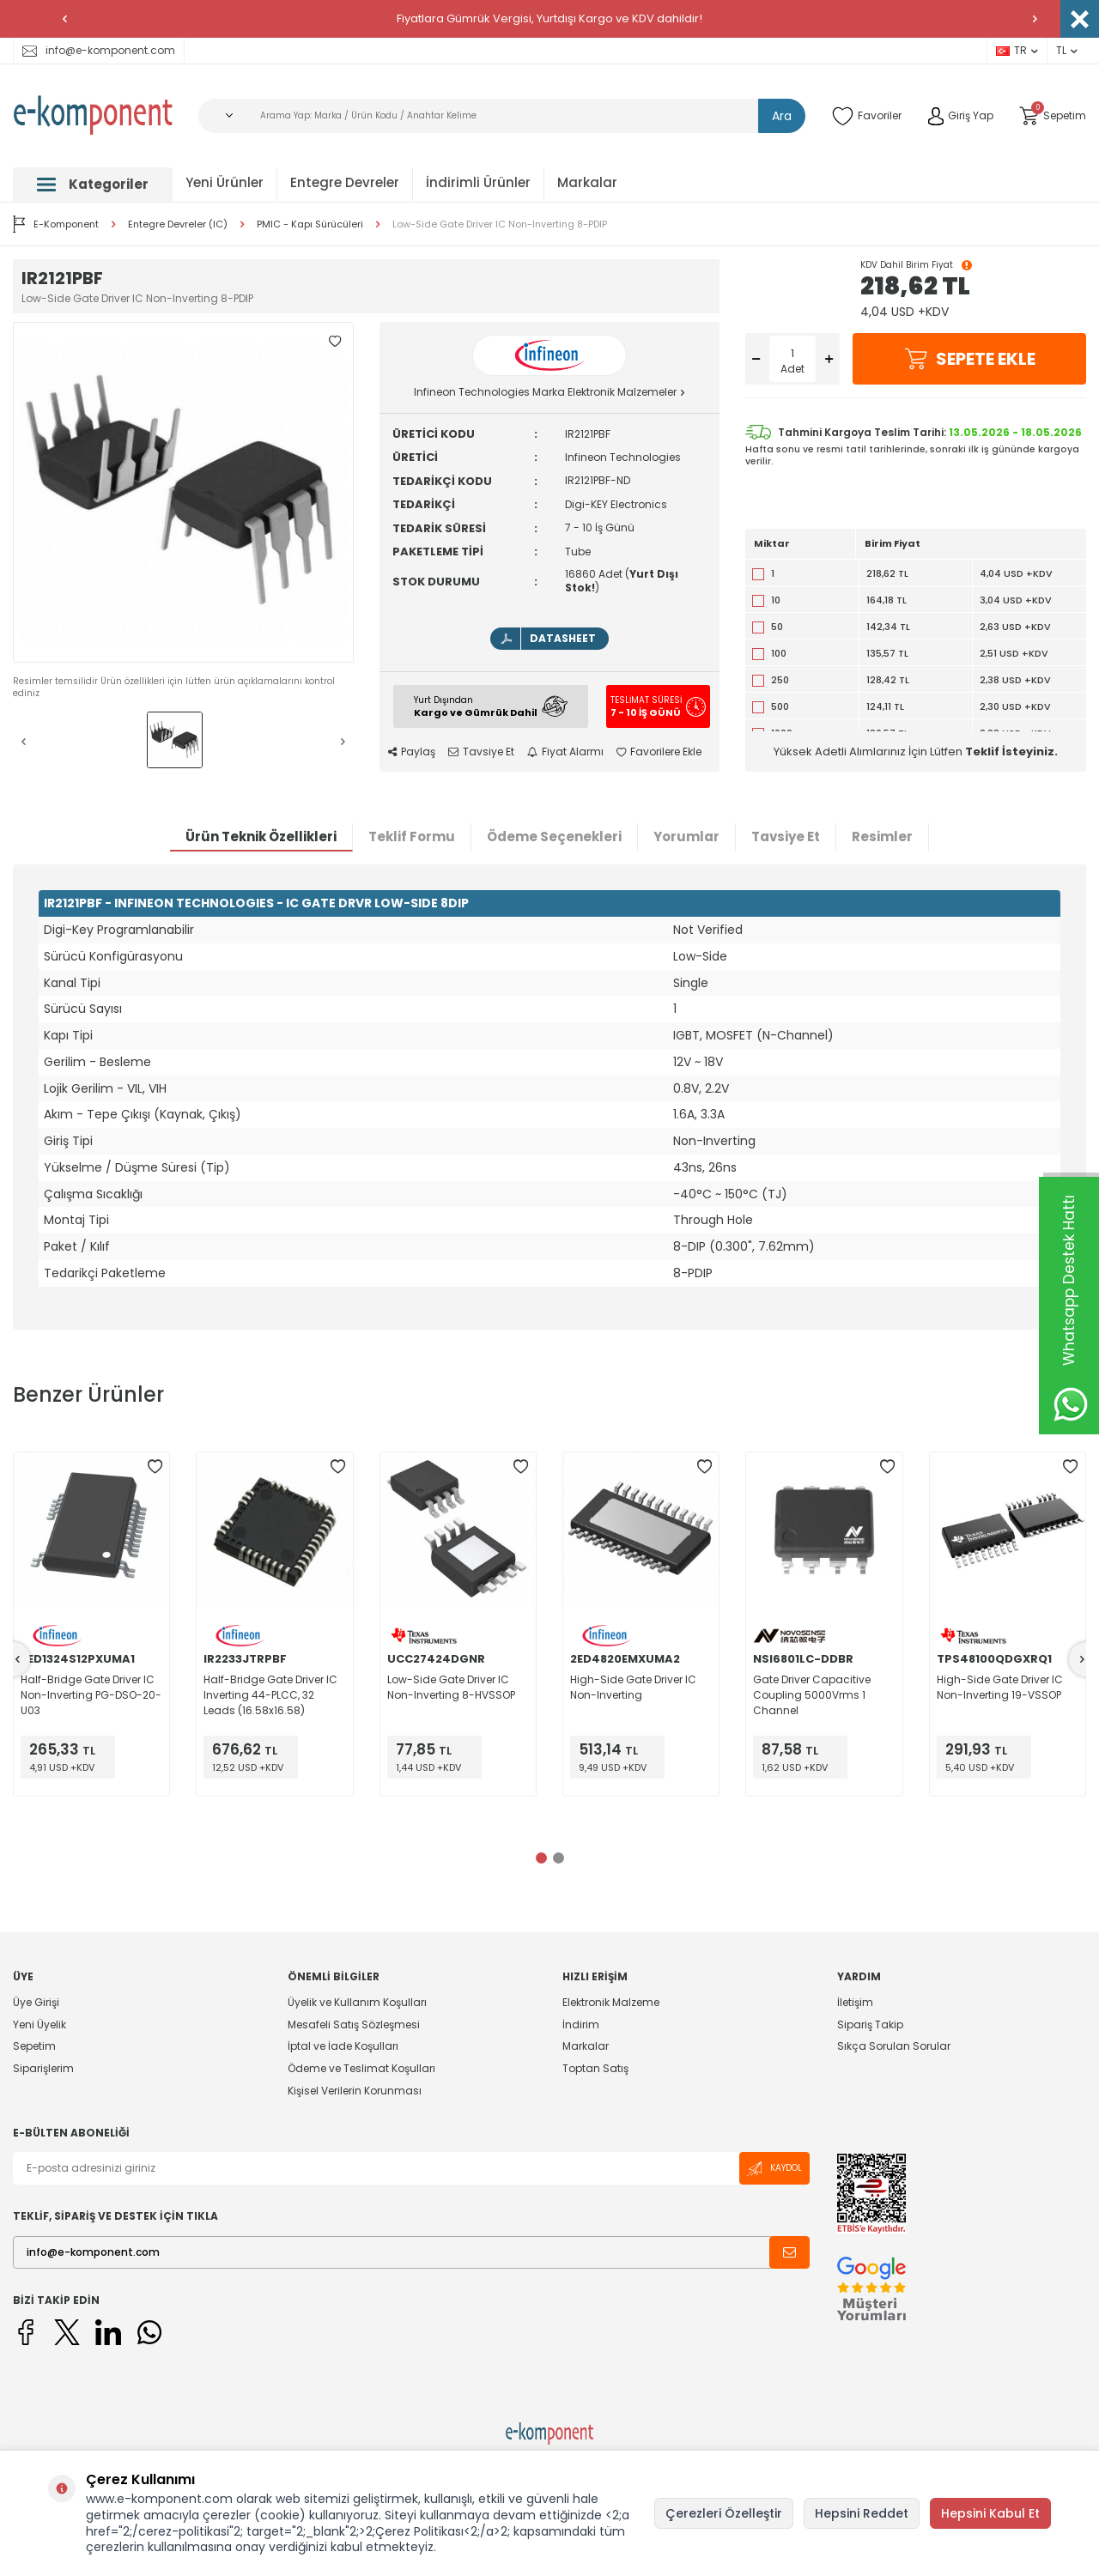 Image resolution: width=1099 pixels, height=2576 pixels. I want to click on Elektronik Malzeme, so click(610, 2002).